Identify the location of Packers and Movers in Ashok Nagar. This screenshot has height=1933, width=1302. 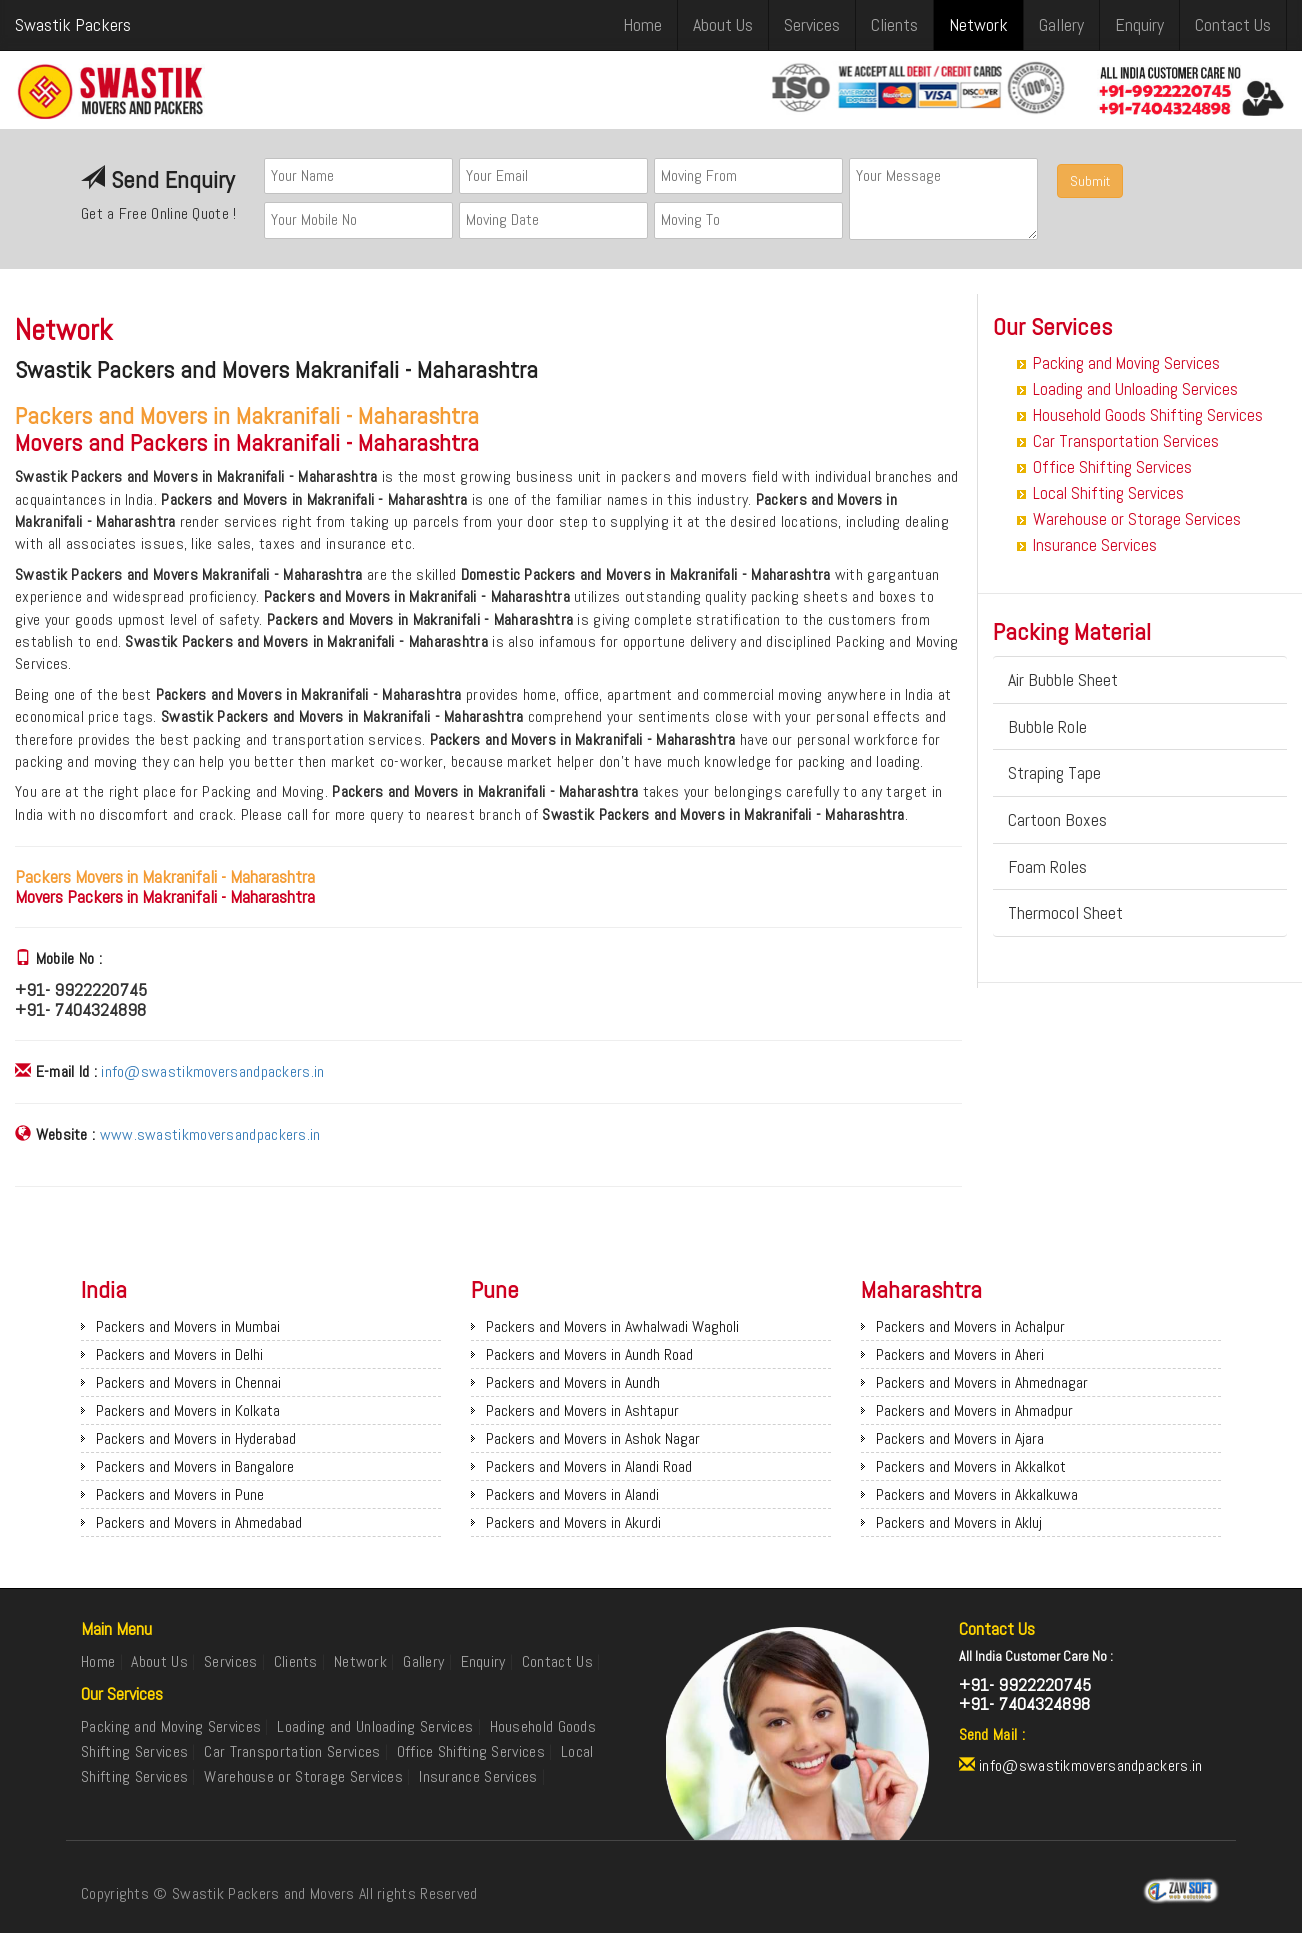
(593, 1438).